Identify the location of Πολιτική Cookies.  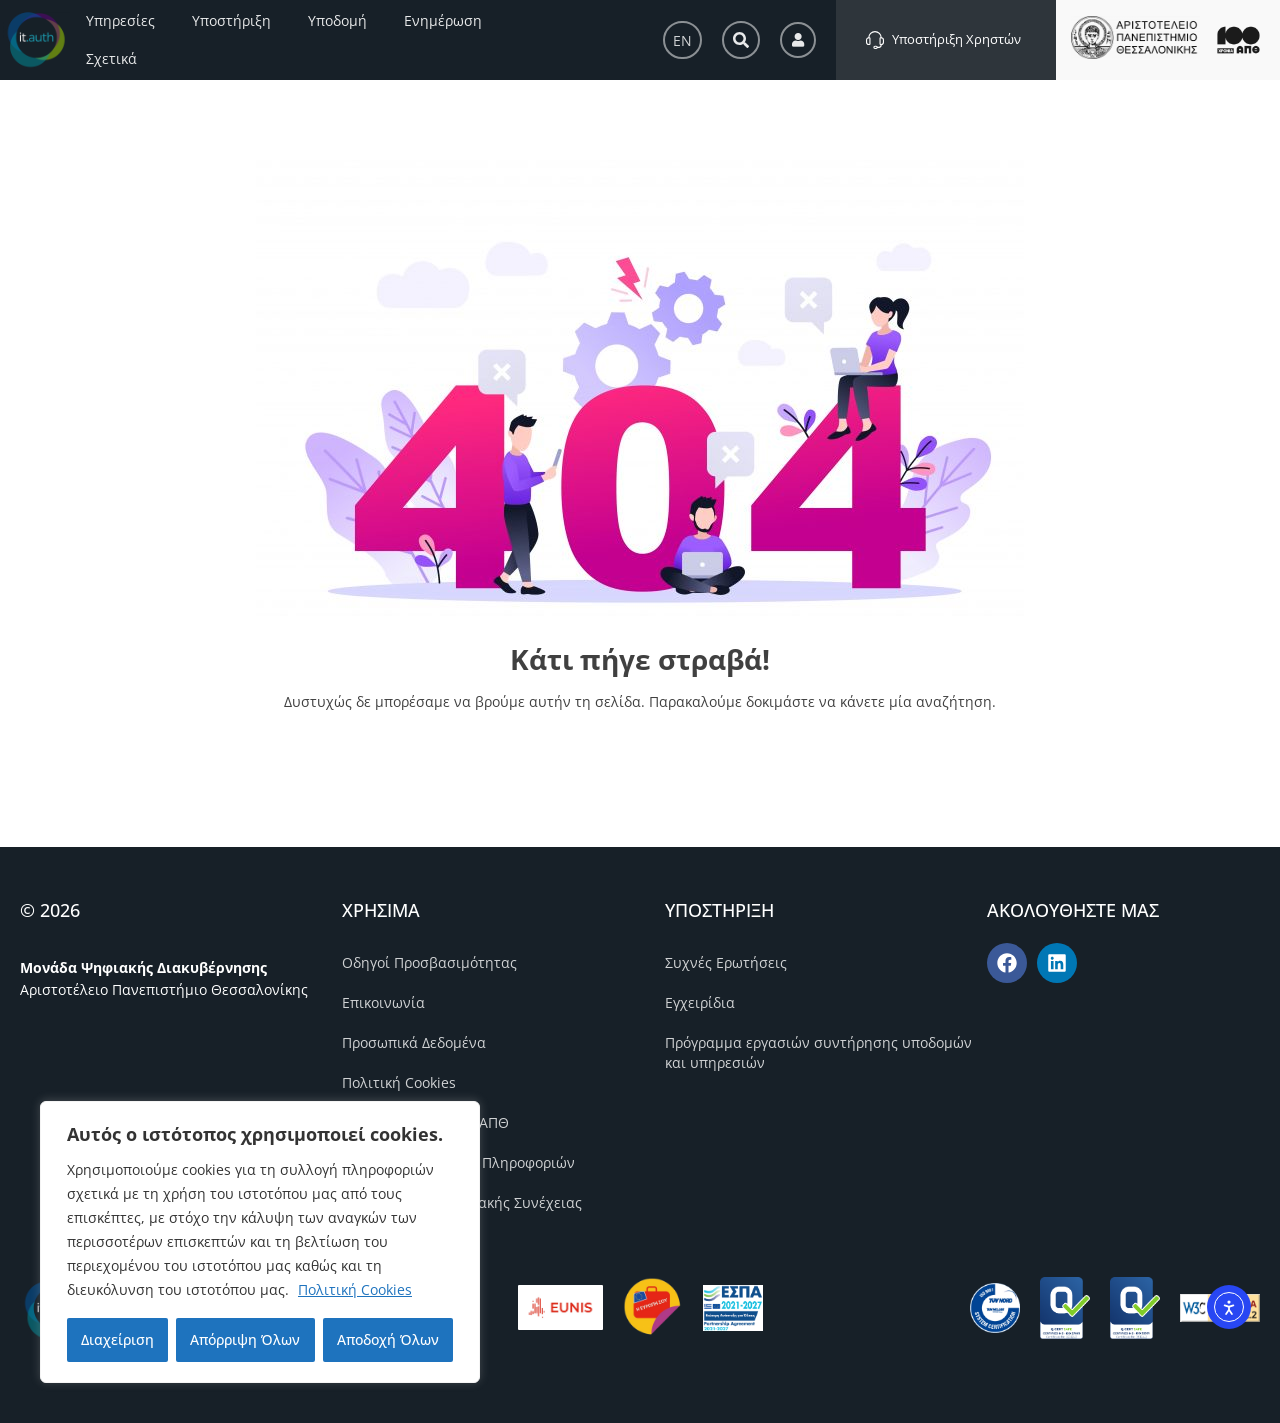
(355, 1289).